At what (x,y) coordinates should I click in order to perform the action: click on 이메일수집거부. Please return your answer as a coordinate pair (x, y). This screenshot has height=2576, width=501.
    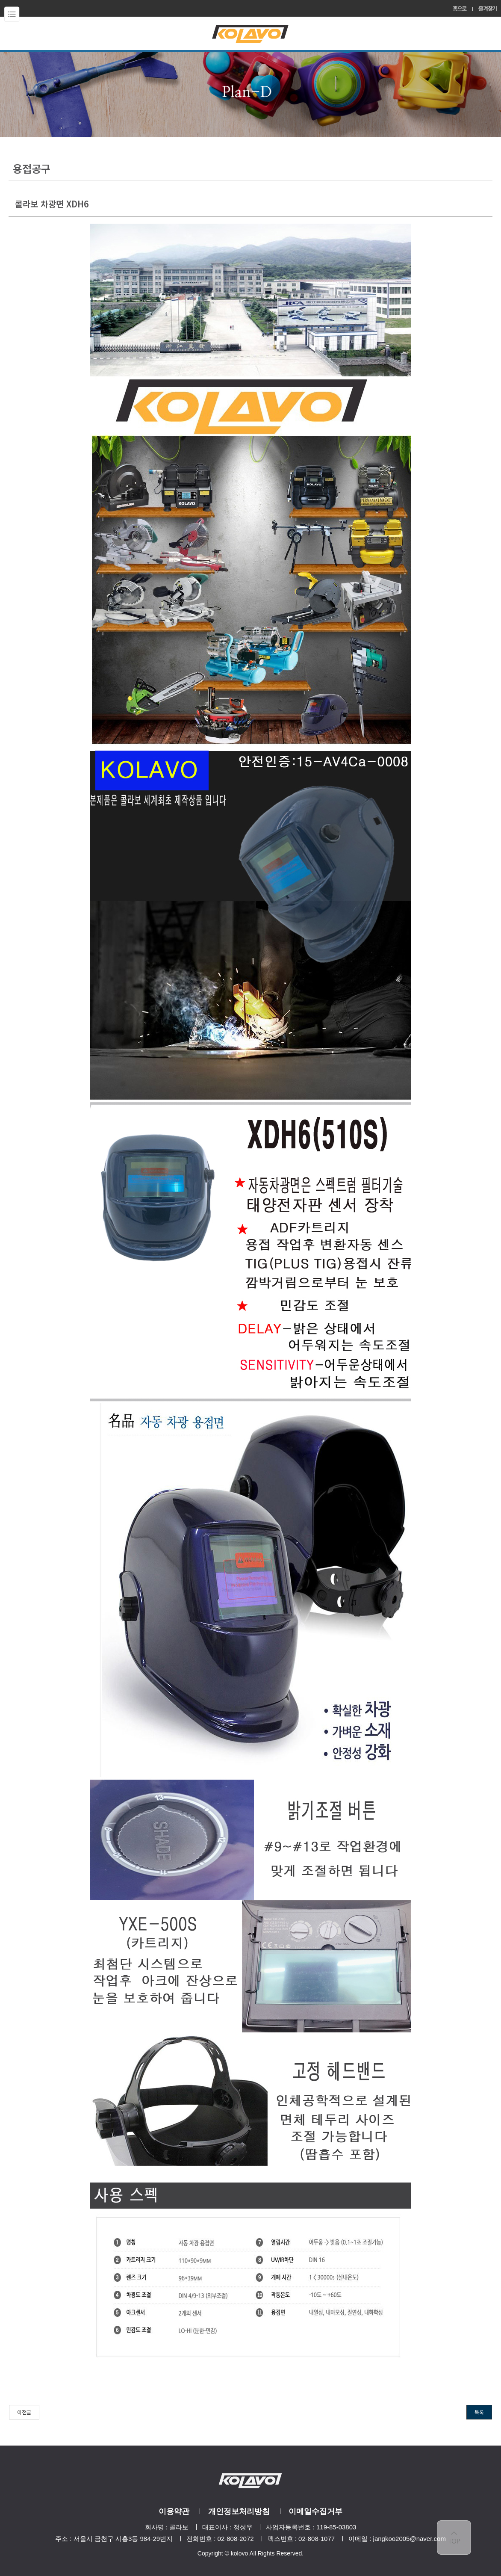
    Looking at the image, I should click on (315, 2511).